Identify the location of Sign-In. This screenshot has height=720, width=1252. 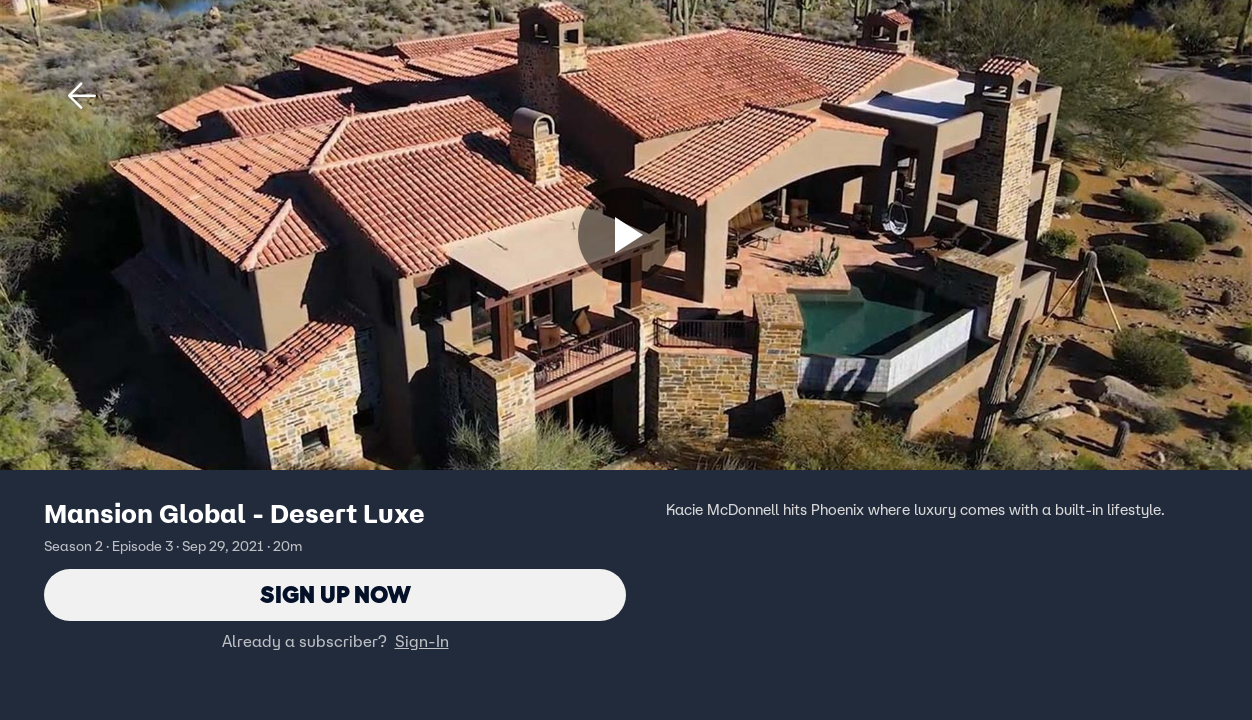
(422, 641).